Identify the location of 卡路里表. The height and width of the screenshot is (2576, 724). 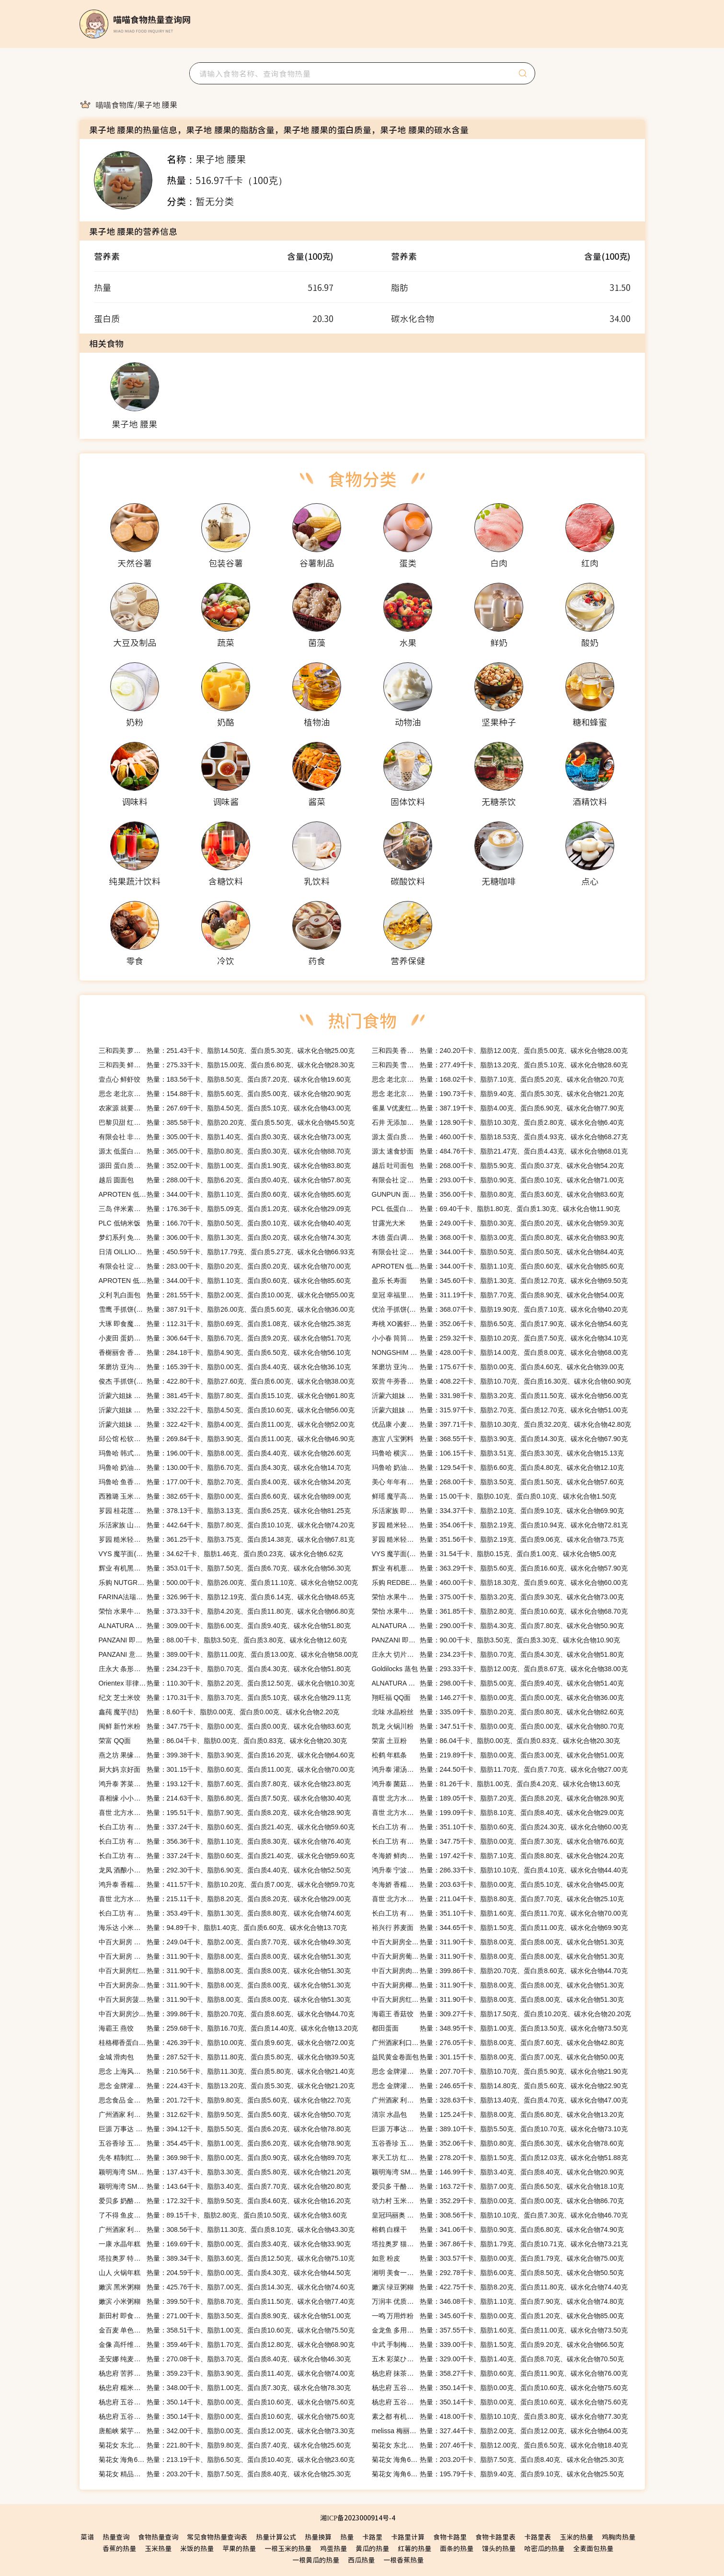
(537, 2536).